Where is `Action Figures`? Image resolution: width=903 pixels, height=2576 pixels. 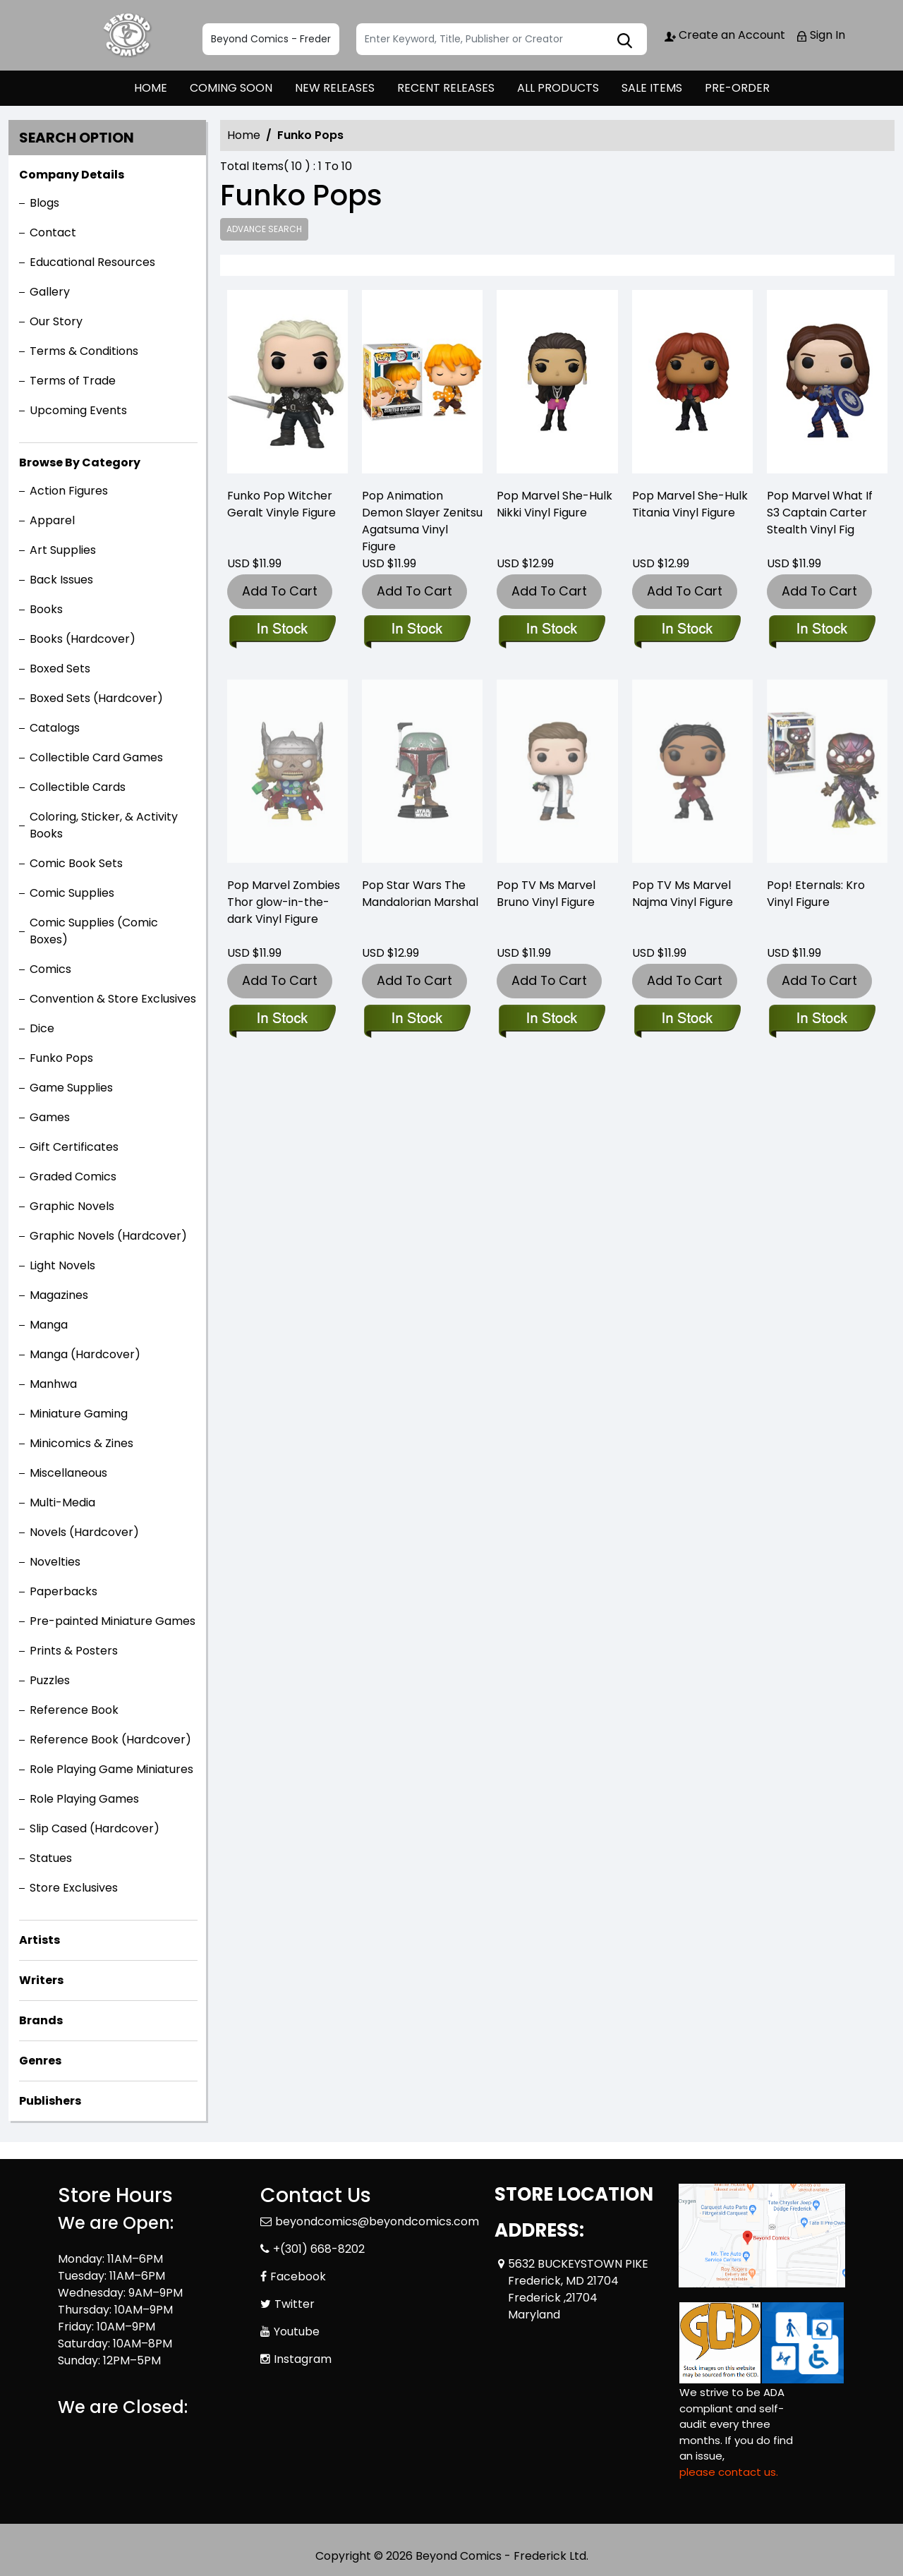
Action Figures is located at coordinates (69, 491).